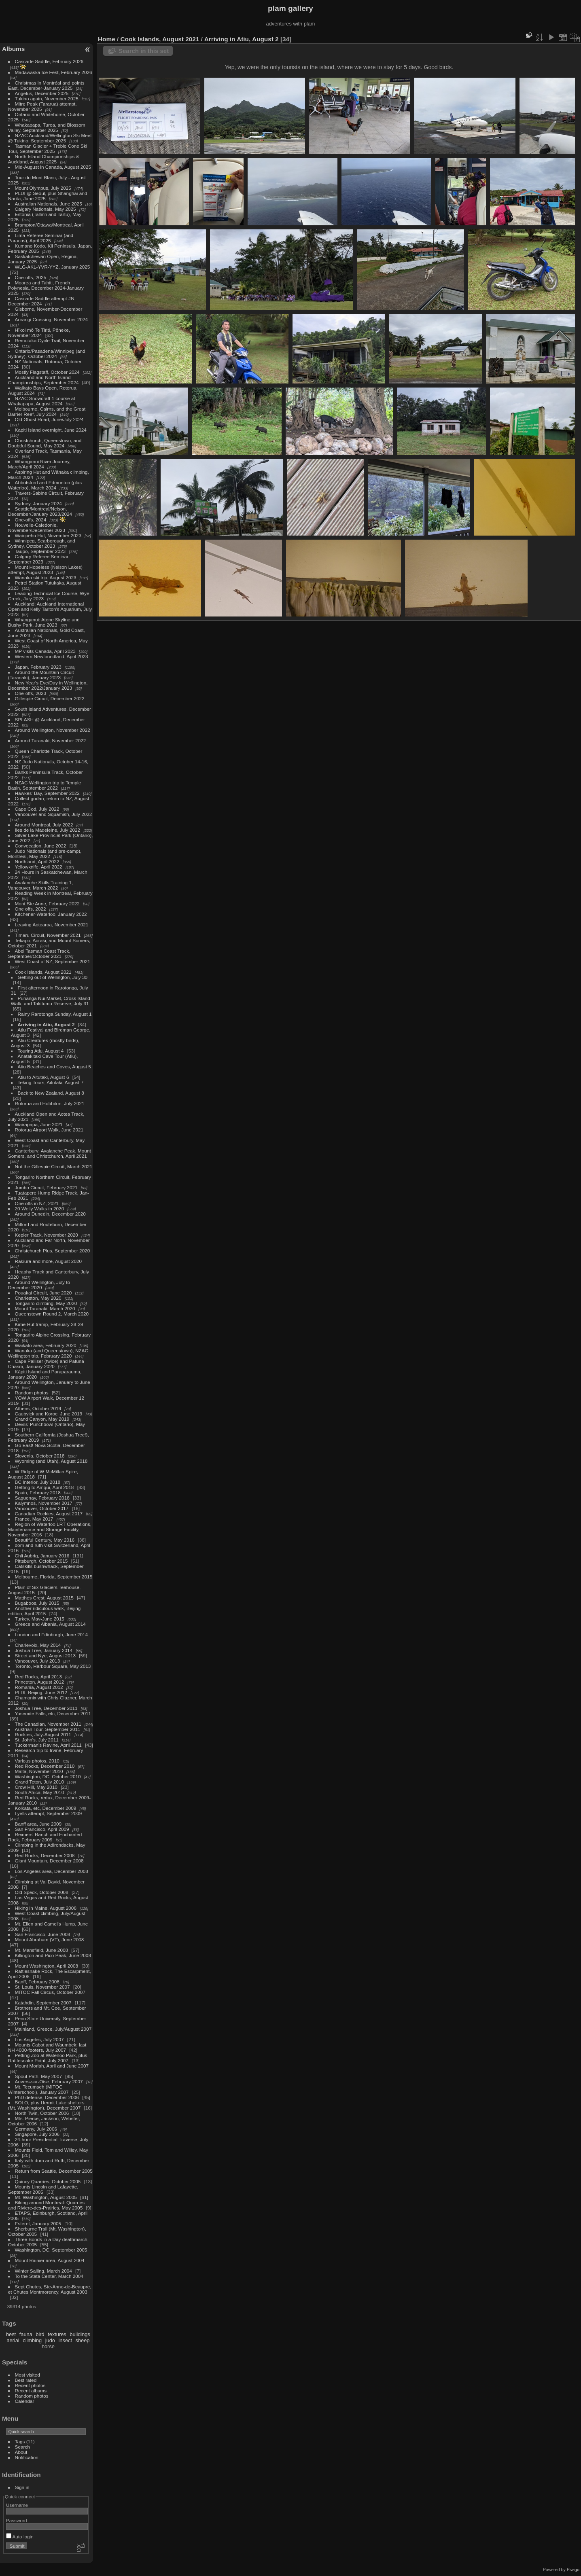  Describe the element at coordinates (37, 861) in the screenshot. I see `Northland, April 2022` at that location.